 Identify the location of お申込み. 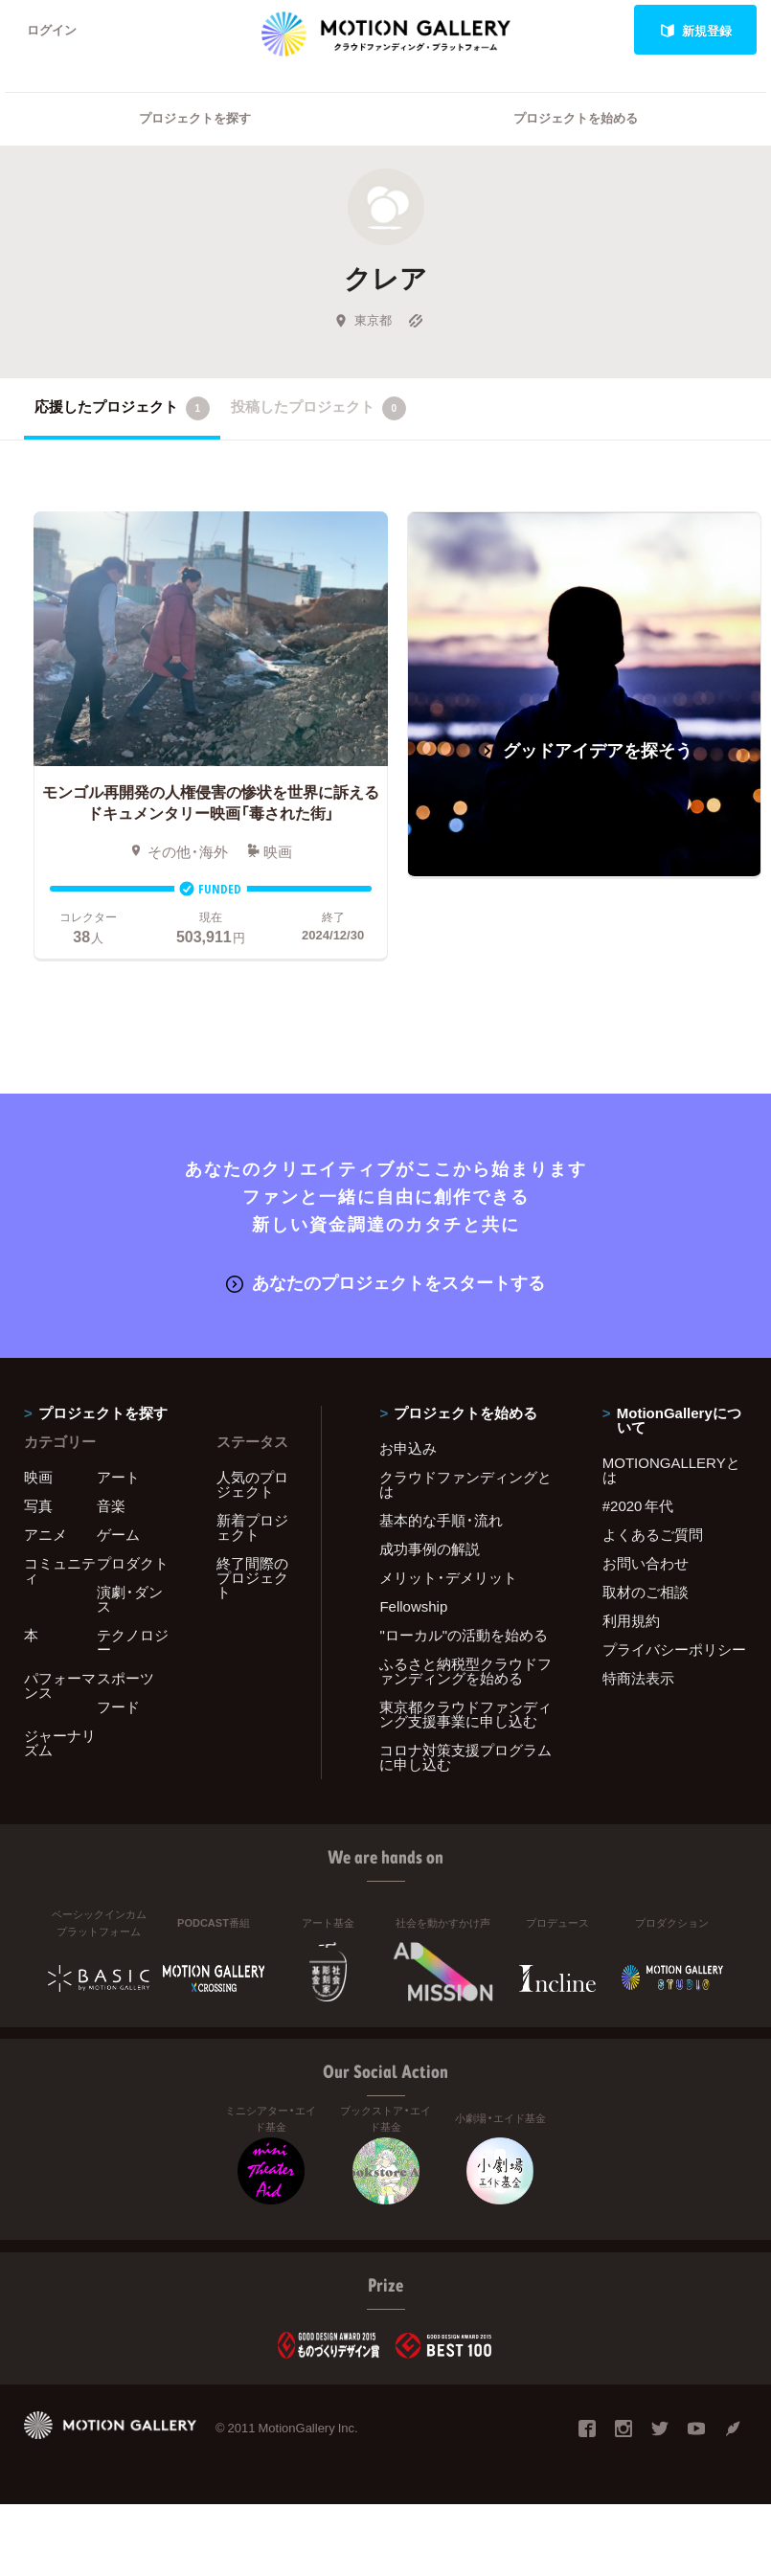
(408, 1449).